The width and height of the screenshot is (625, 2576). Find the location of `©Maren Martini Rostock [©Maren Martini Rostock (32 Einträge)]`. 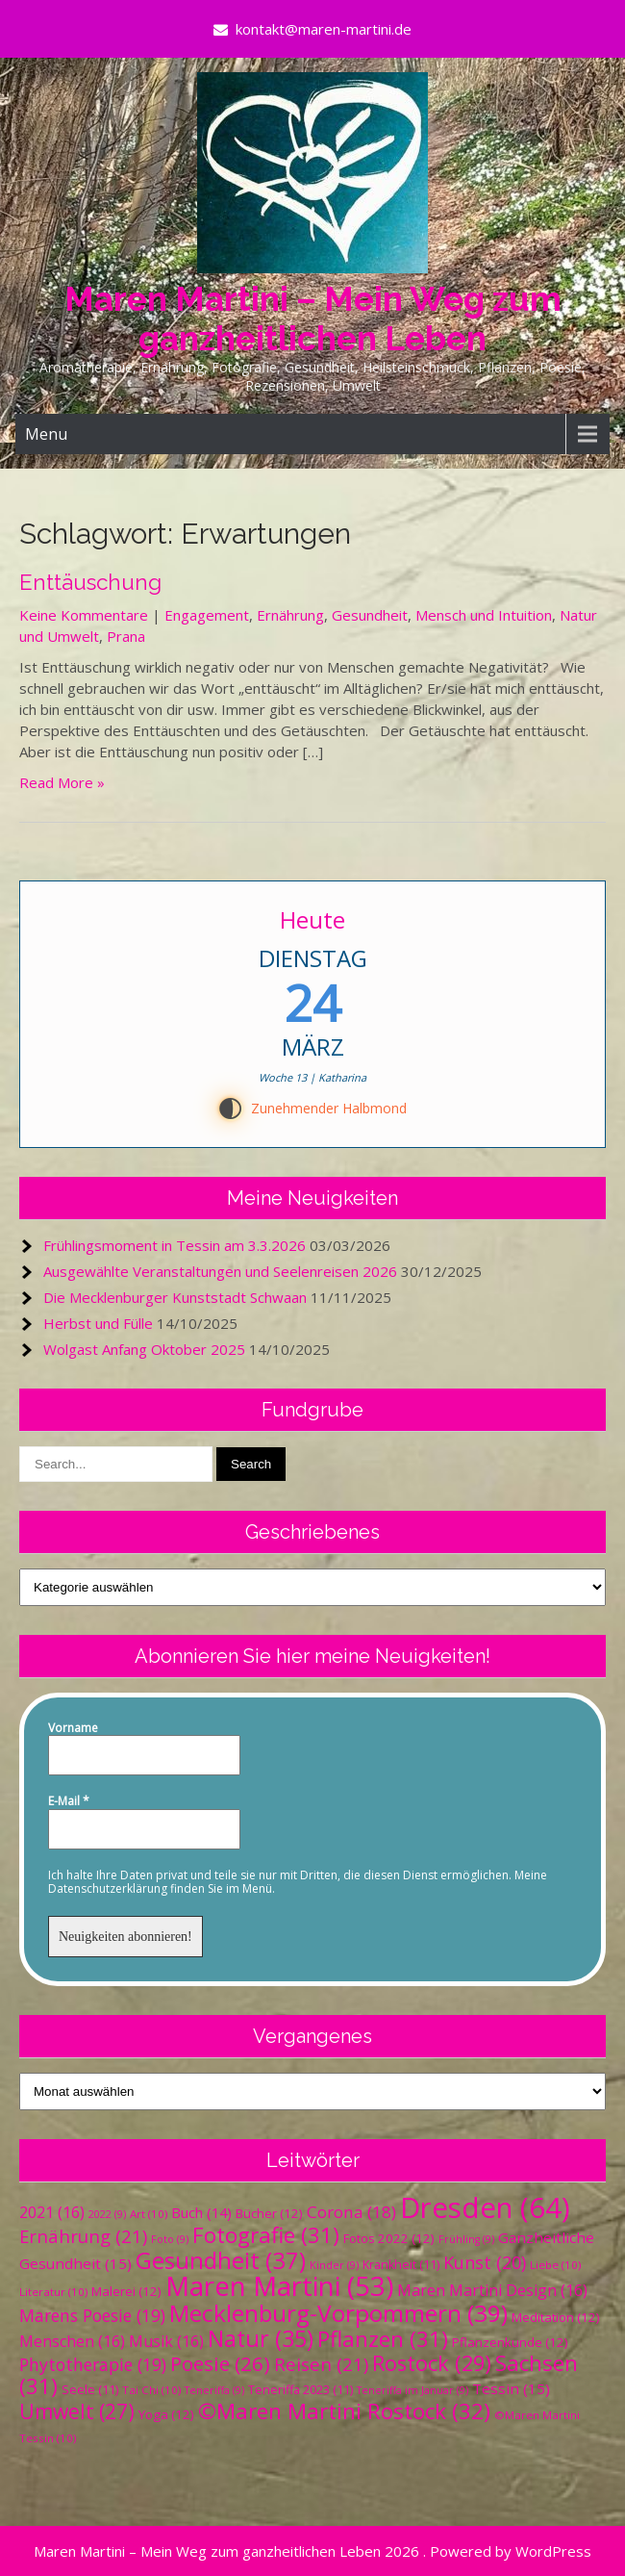

©Maren Martini Rostock [©Maren Martini Rostock (32 Einträge)] is located at coordinates (344, 2411).